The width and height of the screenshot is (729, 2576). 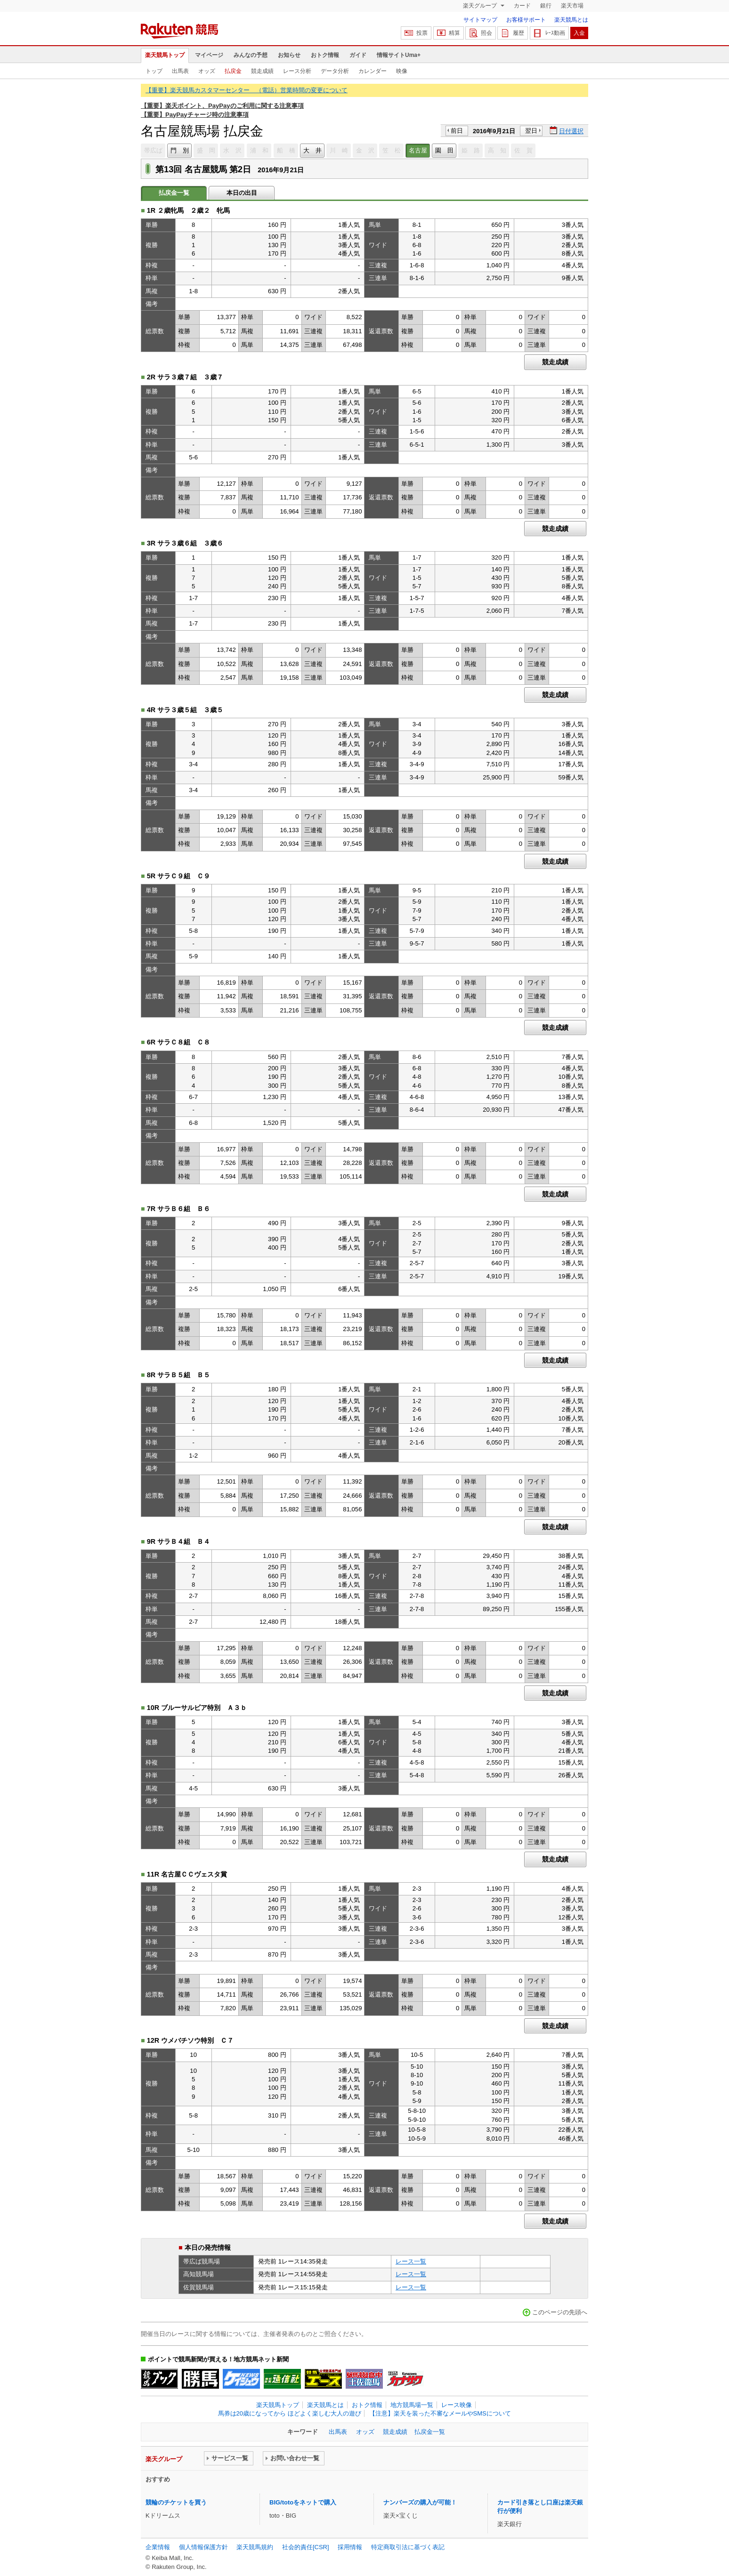 I want to click on 払戻金, so click(x=233, y=71).